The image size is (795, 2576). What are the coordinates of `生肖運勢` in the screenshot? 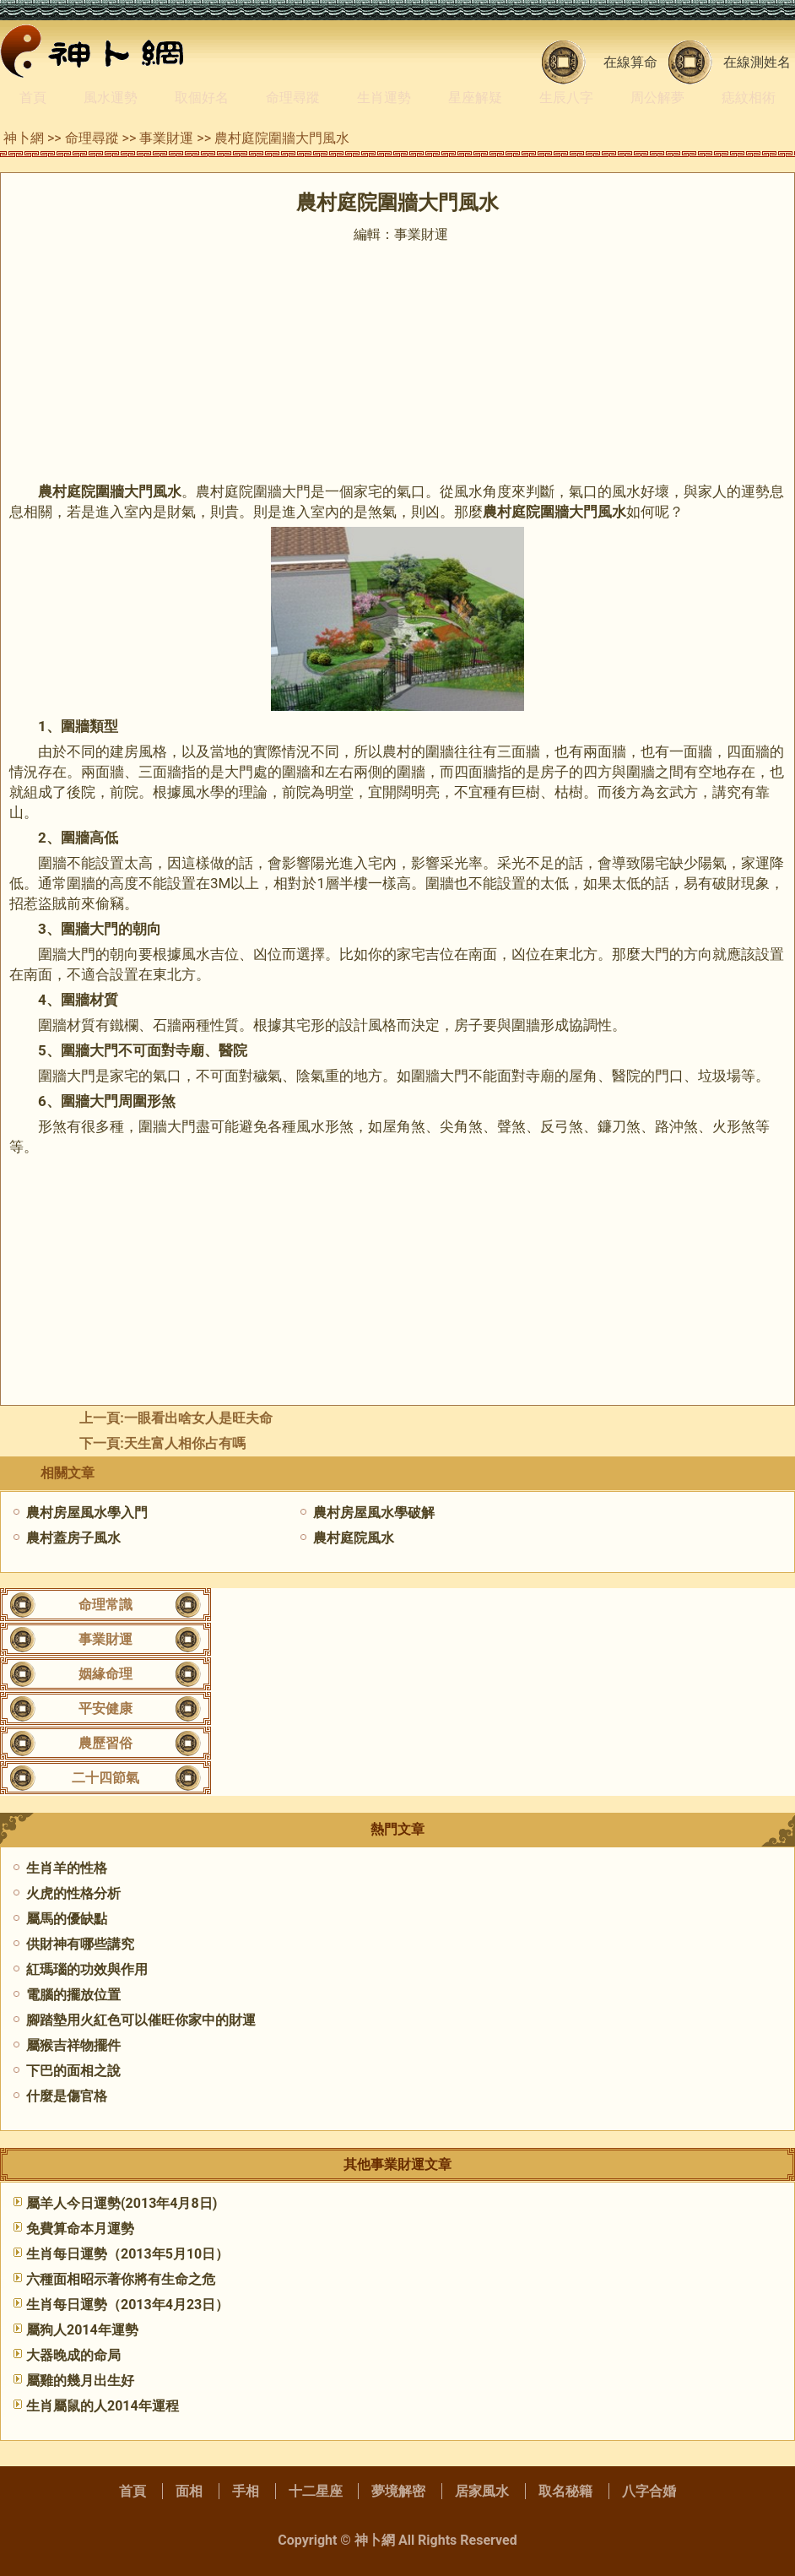 It's located at (384, 97).